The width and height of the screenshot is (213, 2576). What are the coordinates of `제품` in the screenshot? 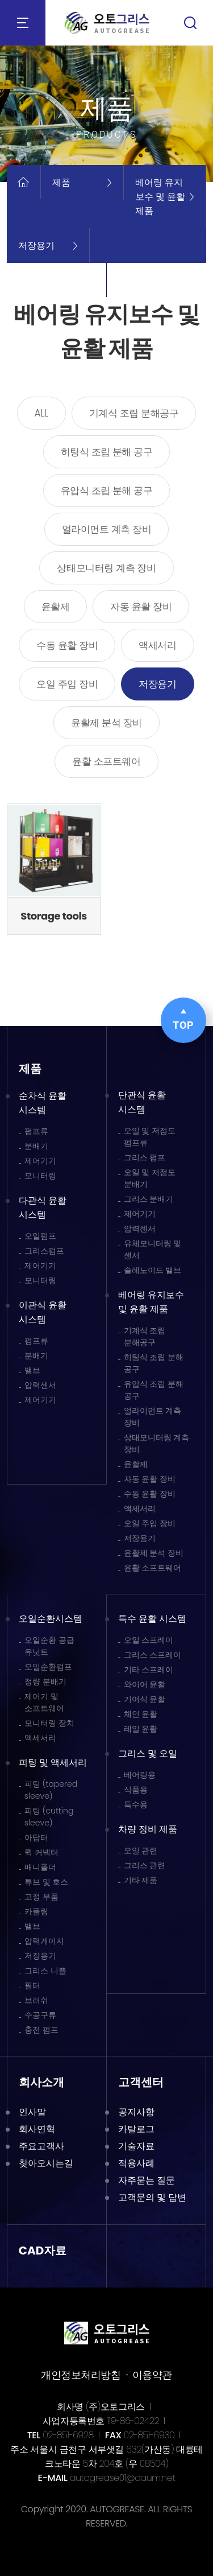 It's located at (30, 1069).